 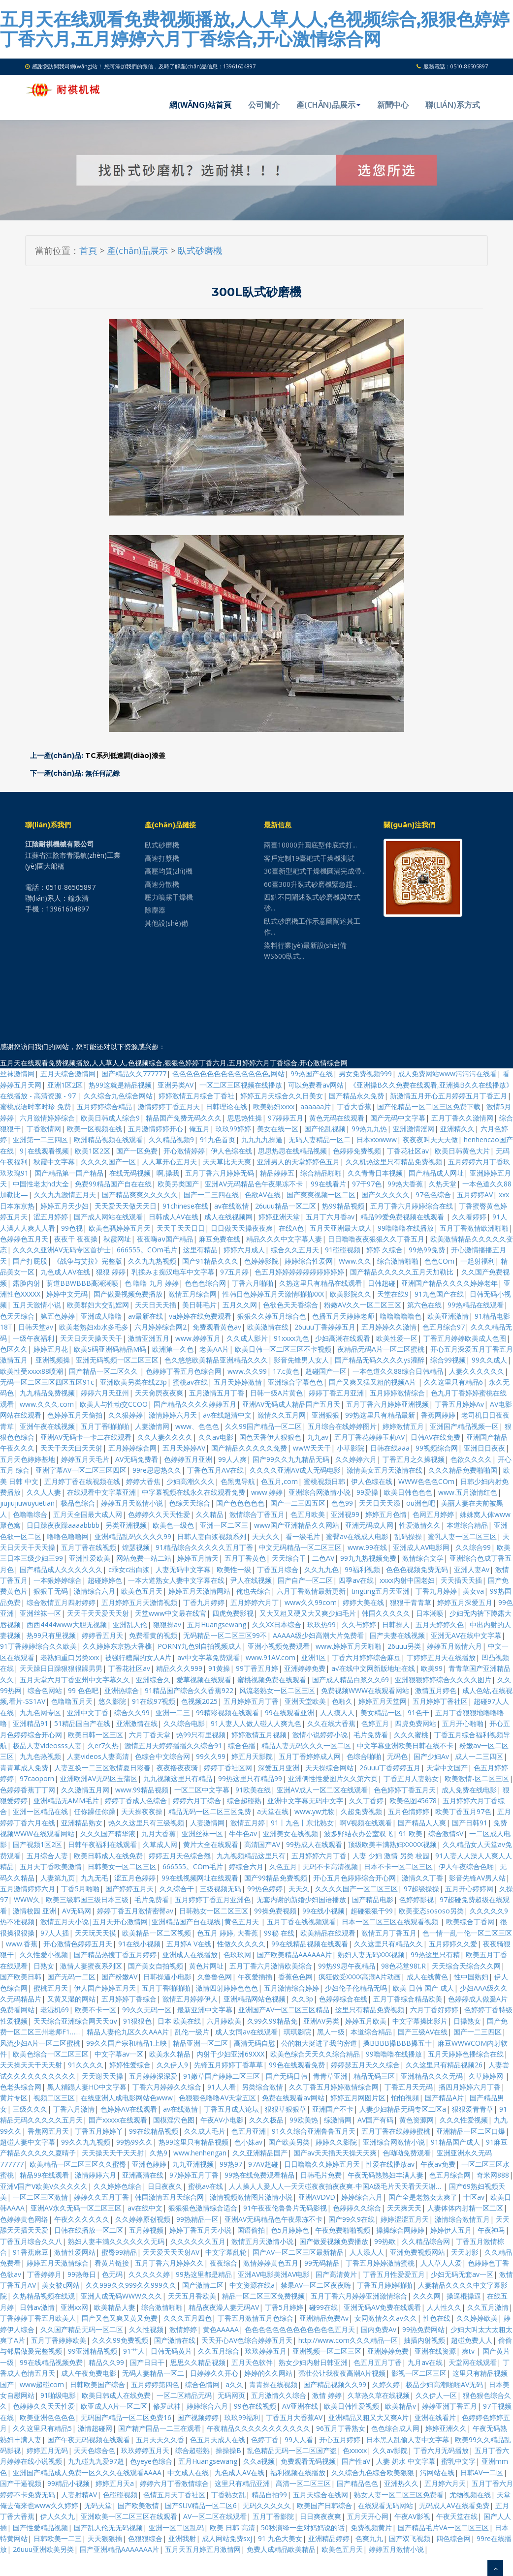 What do you see at coordinates (442, 1183) in the screenshot?
I see `久热天堂` at bounding box center [442, 1183].